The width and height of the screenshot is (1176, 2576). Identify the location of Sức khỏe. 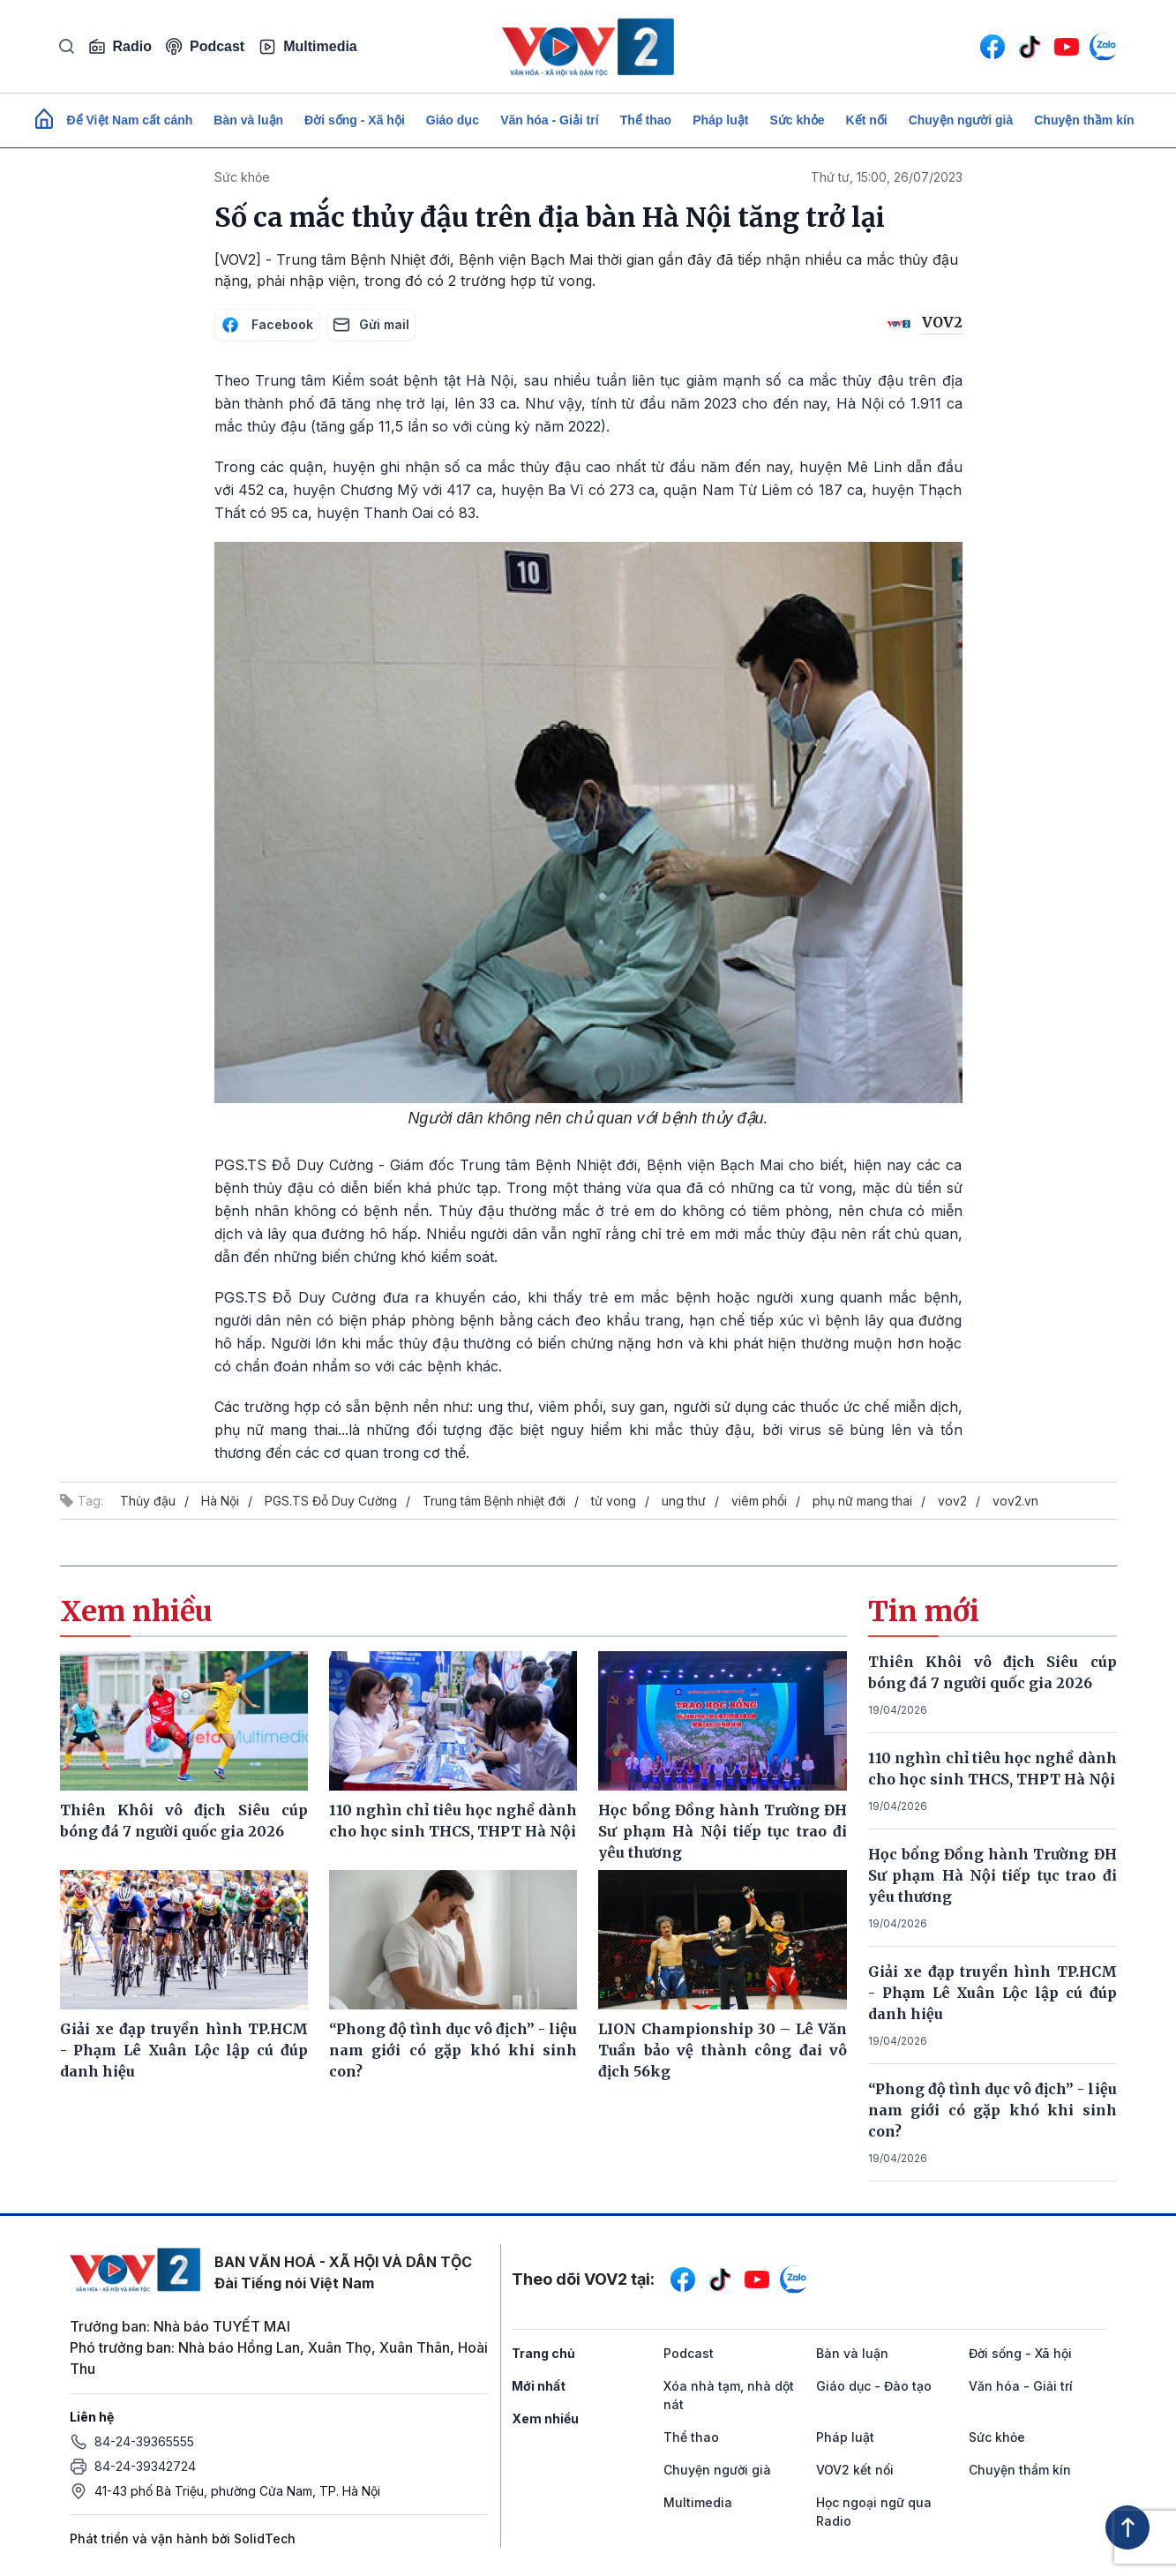
(796, 120).